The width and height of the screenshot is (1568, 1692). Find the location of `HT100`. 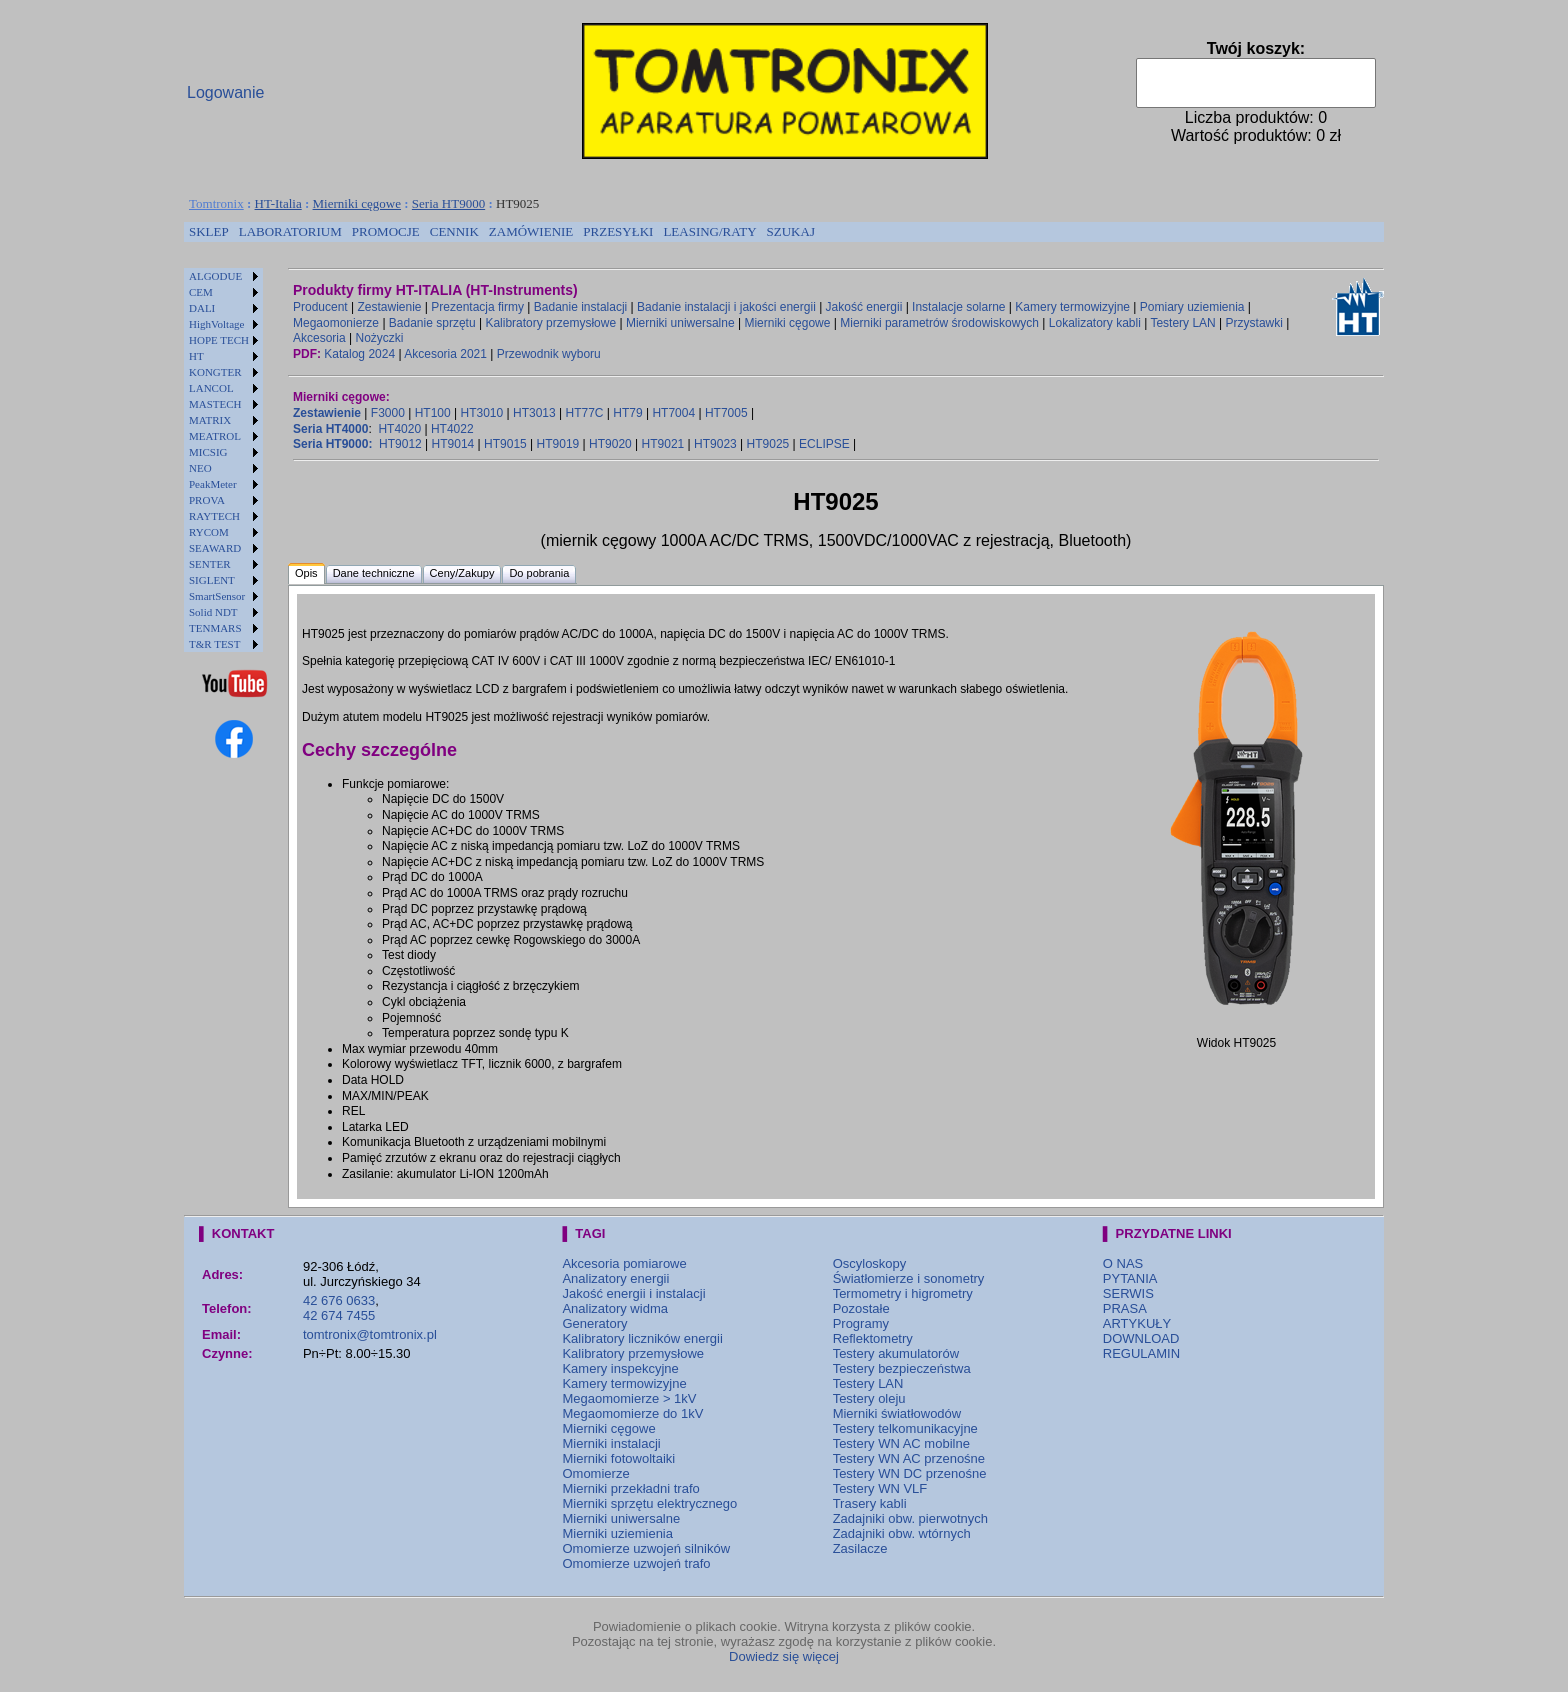

HT100 is located at coordinates (433, 413).